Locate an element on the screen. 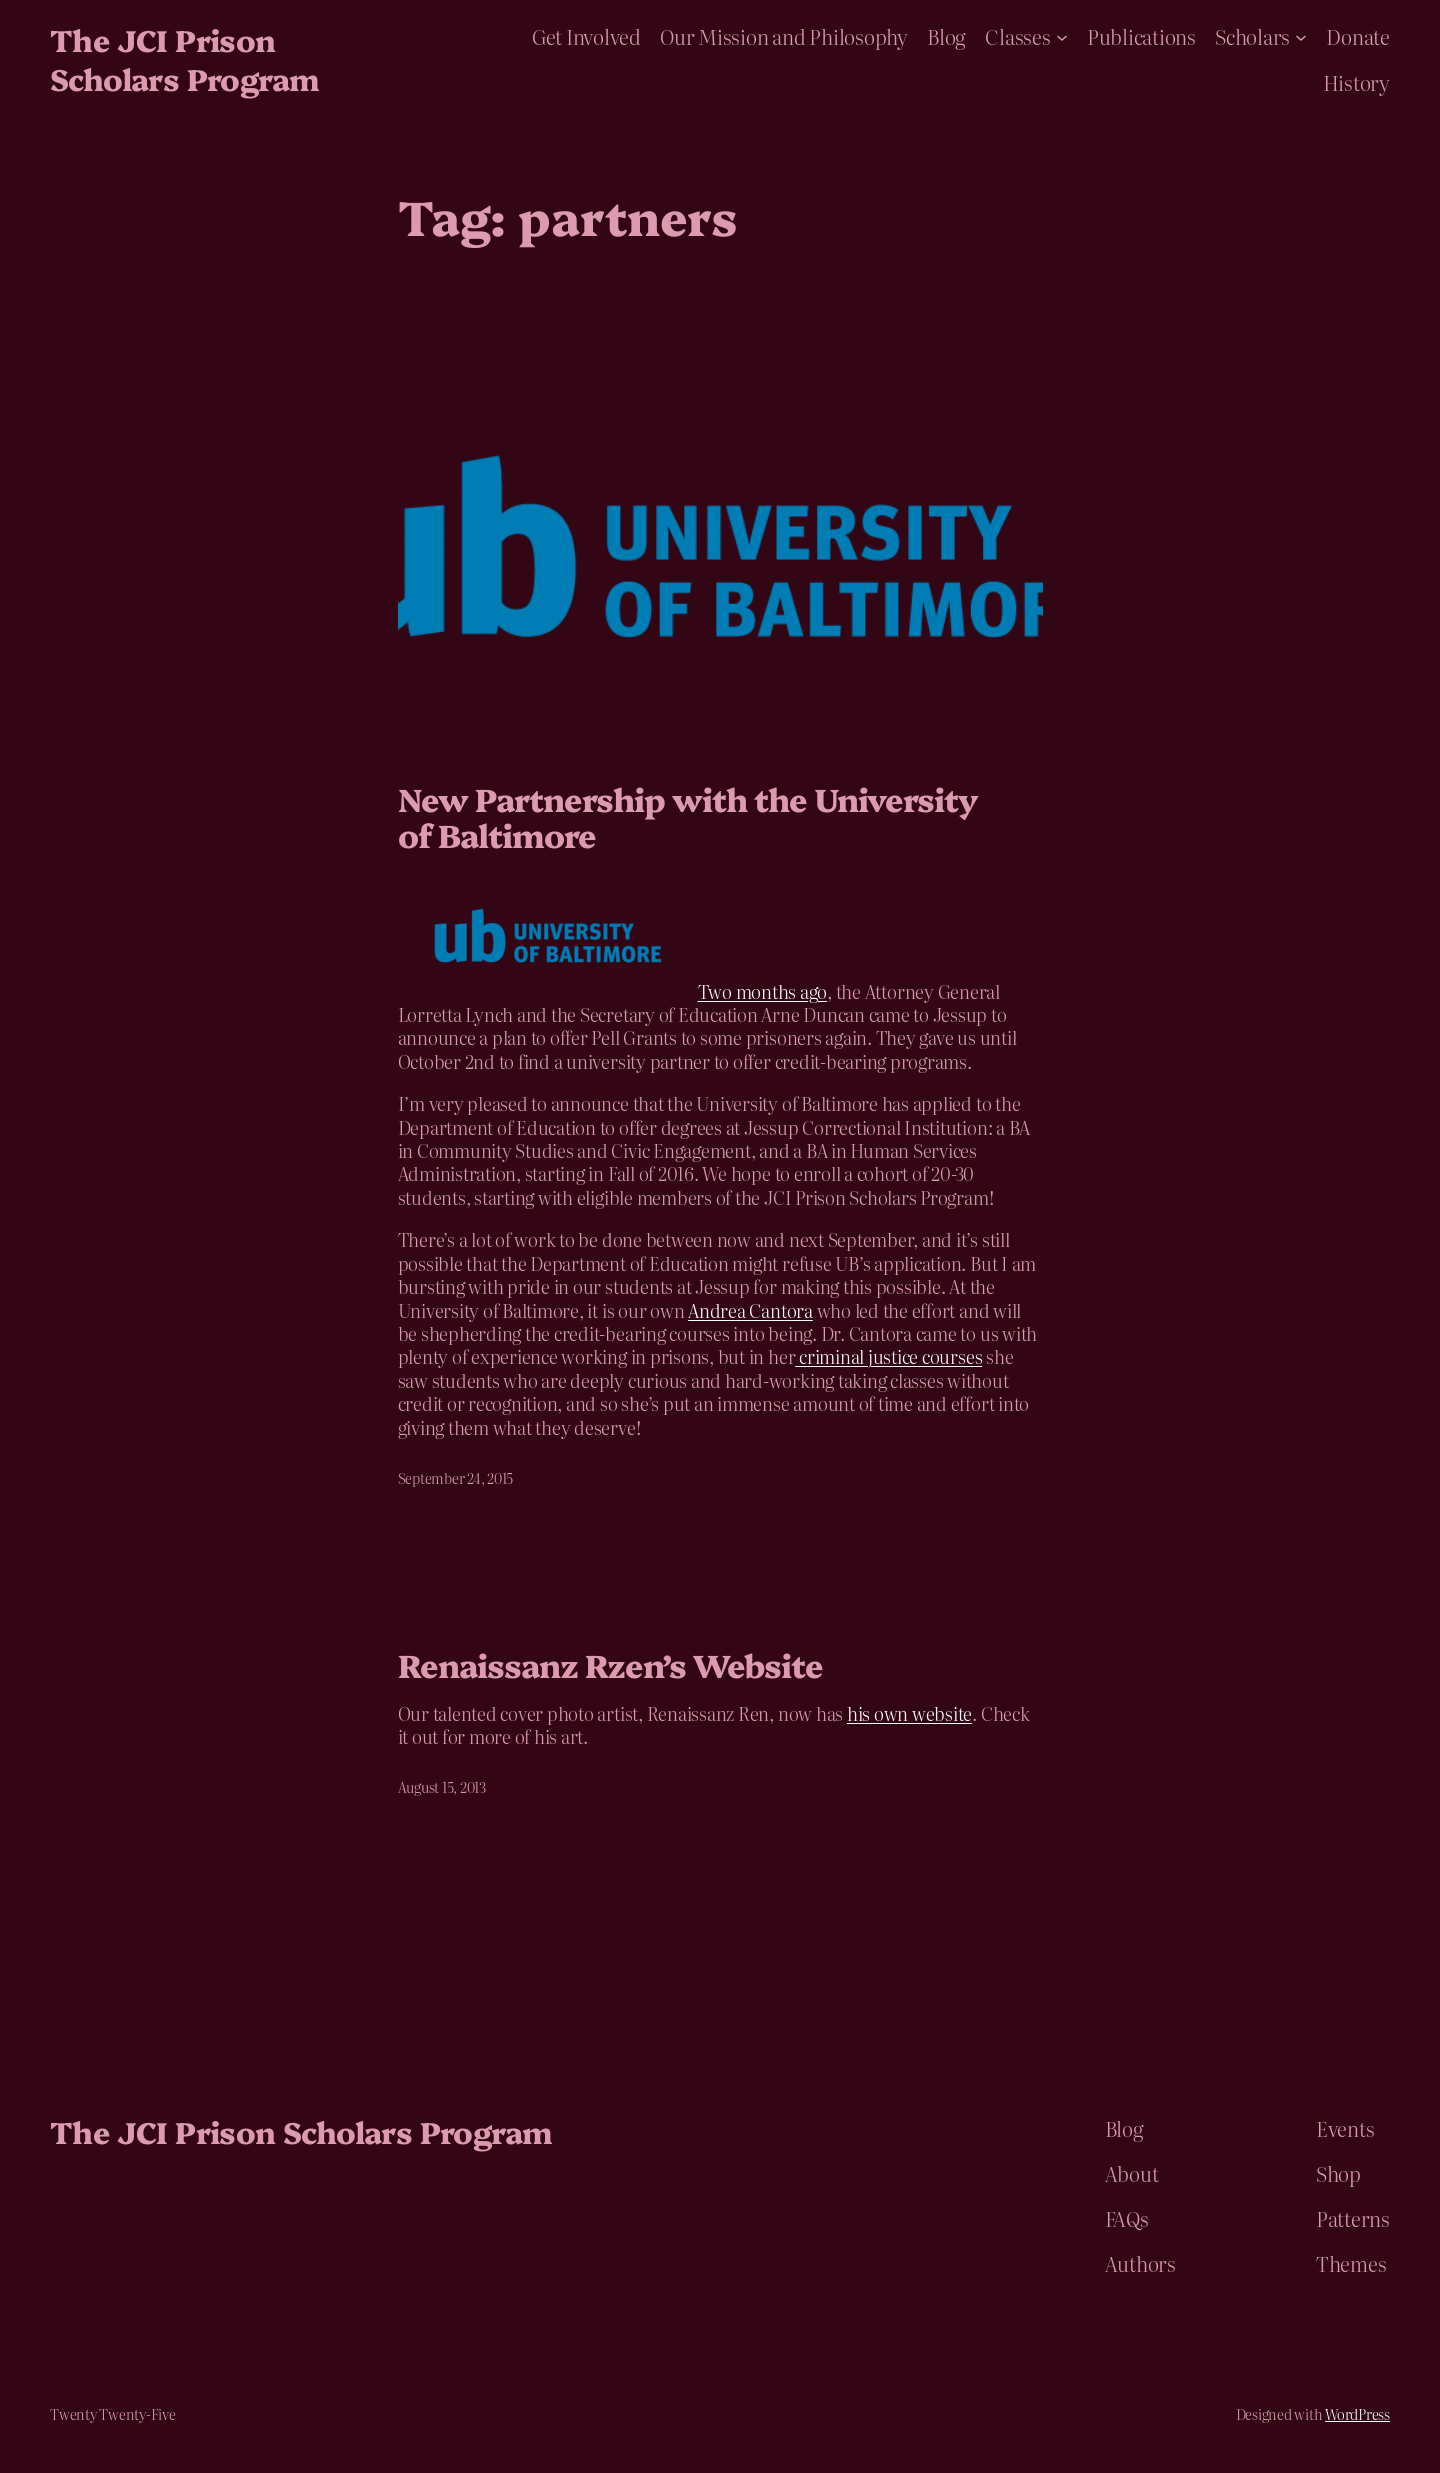  criminal justice courses is located at coordinates (888, 1356).